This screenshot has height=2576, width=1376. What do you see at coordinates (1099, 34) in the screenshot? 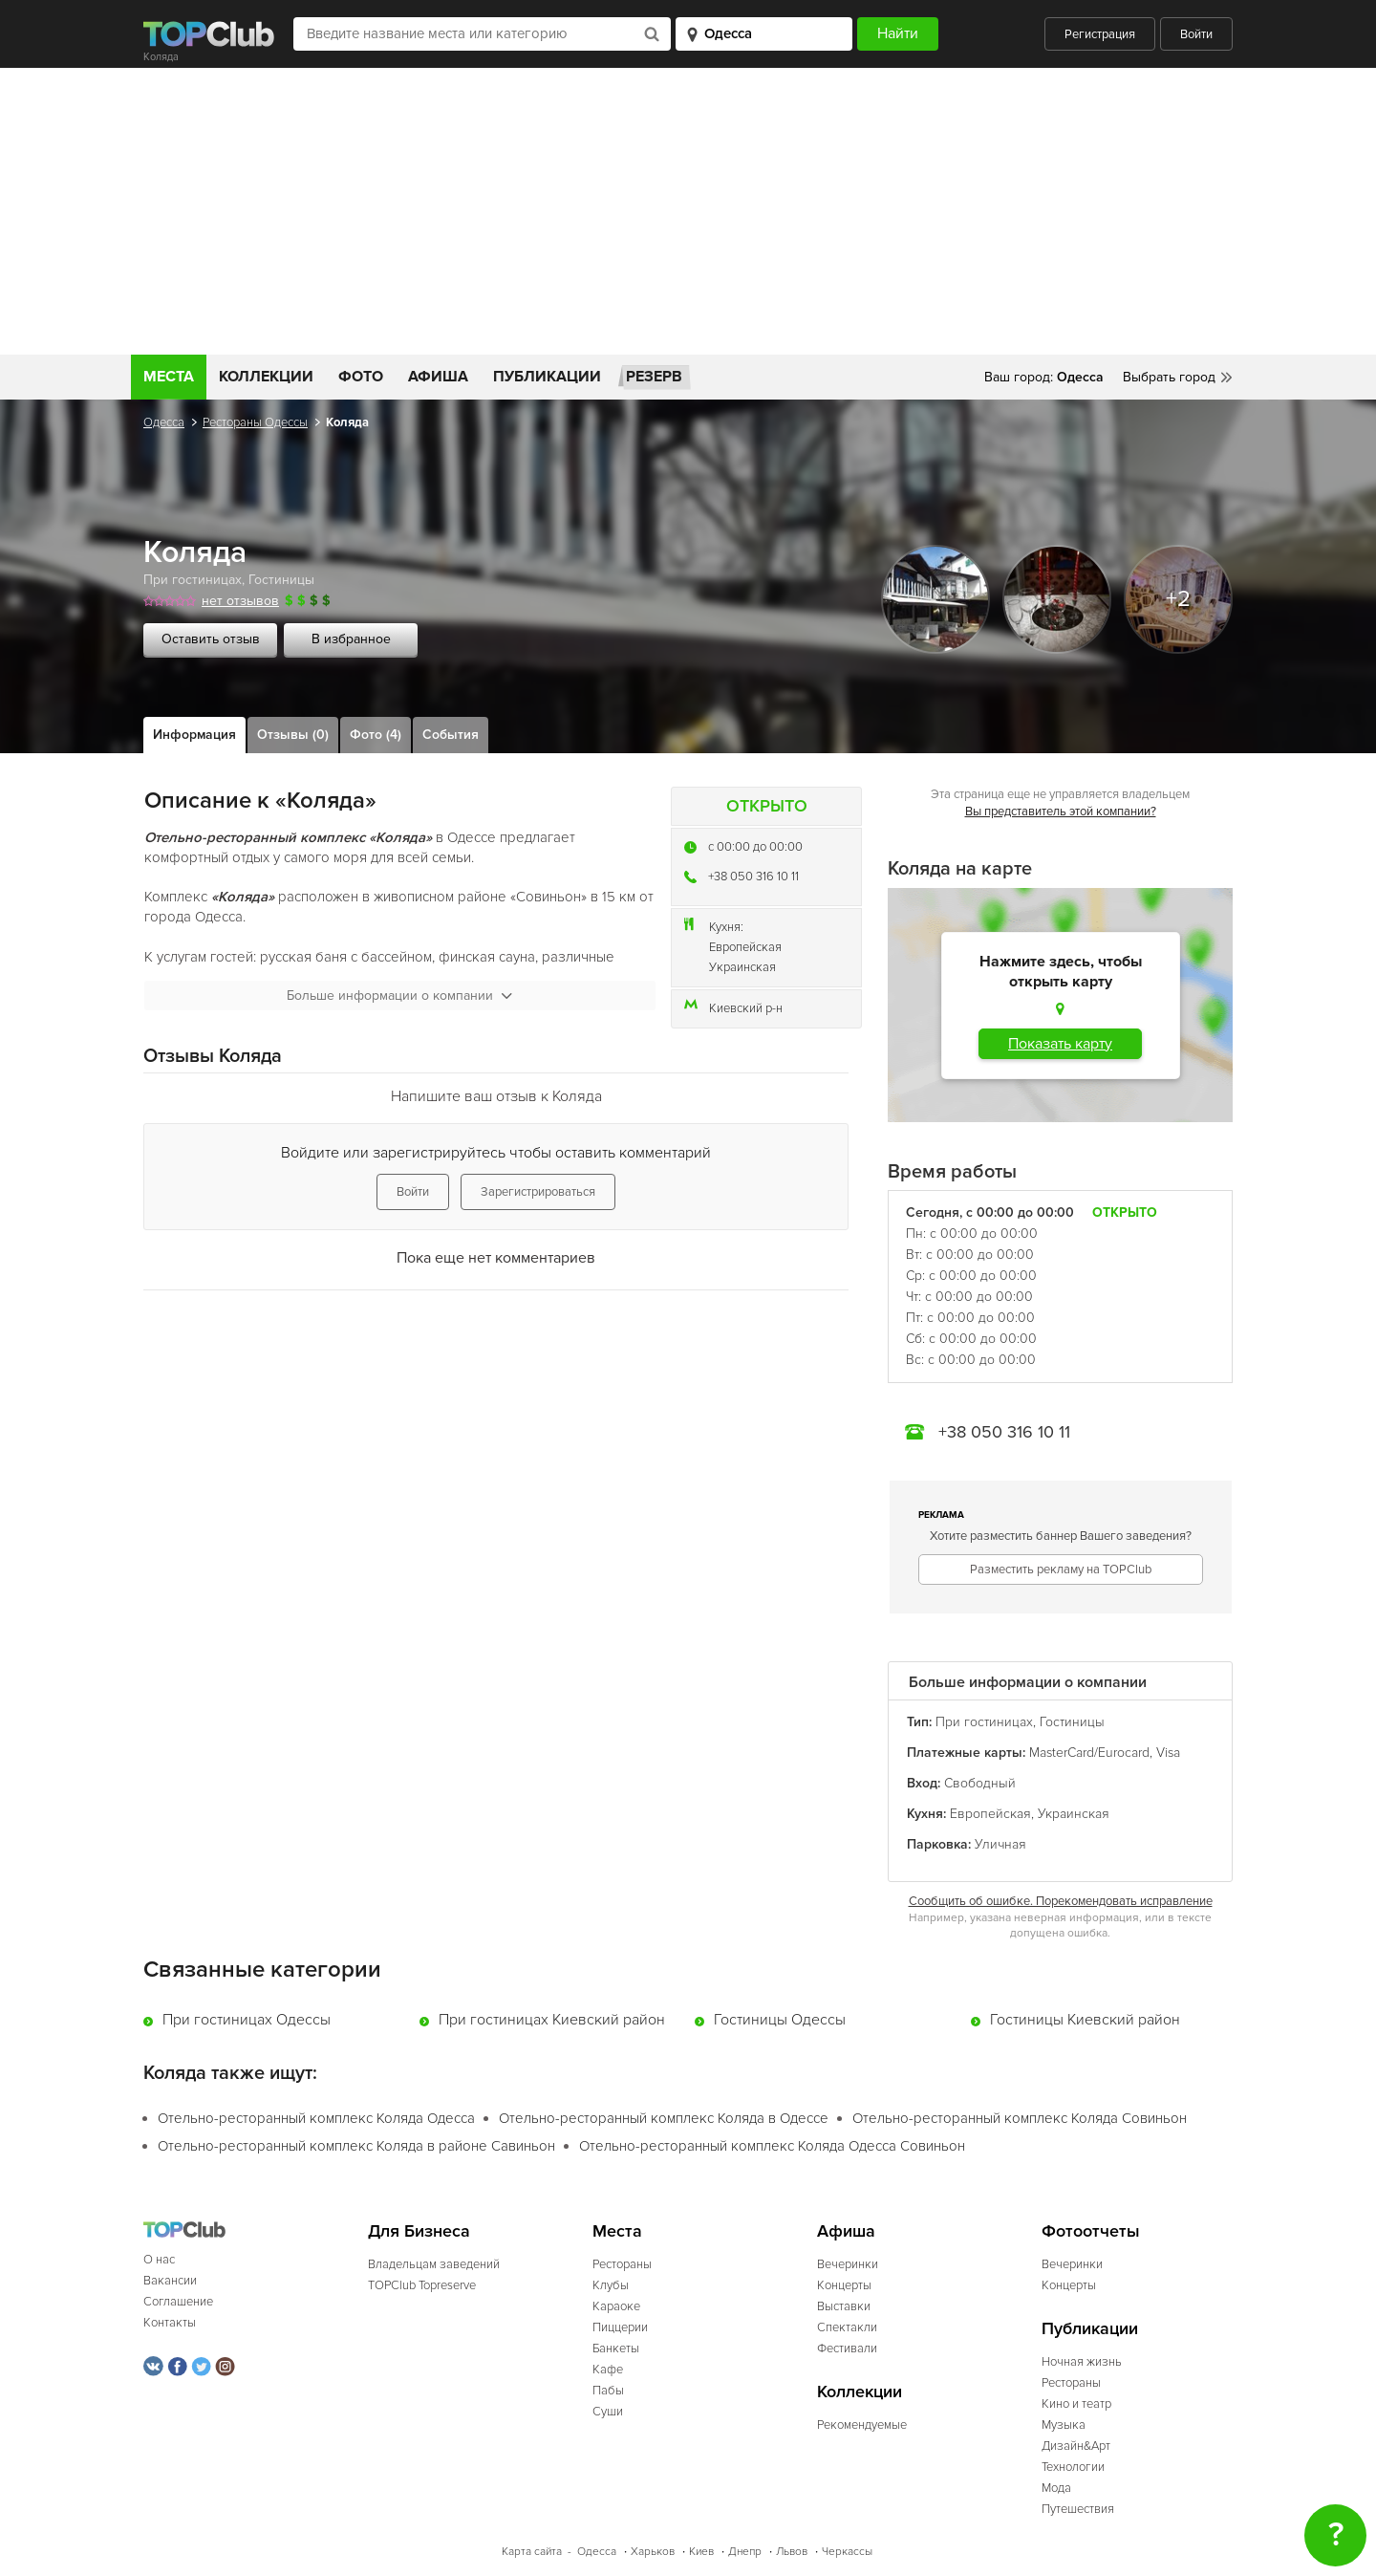
I see `Регистрация` at bounding box center [1099, 34].